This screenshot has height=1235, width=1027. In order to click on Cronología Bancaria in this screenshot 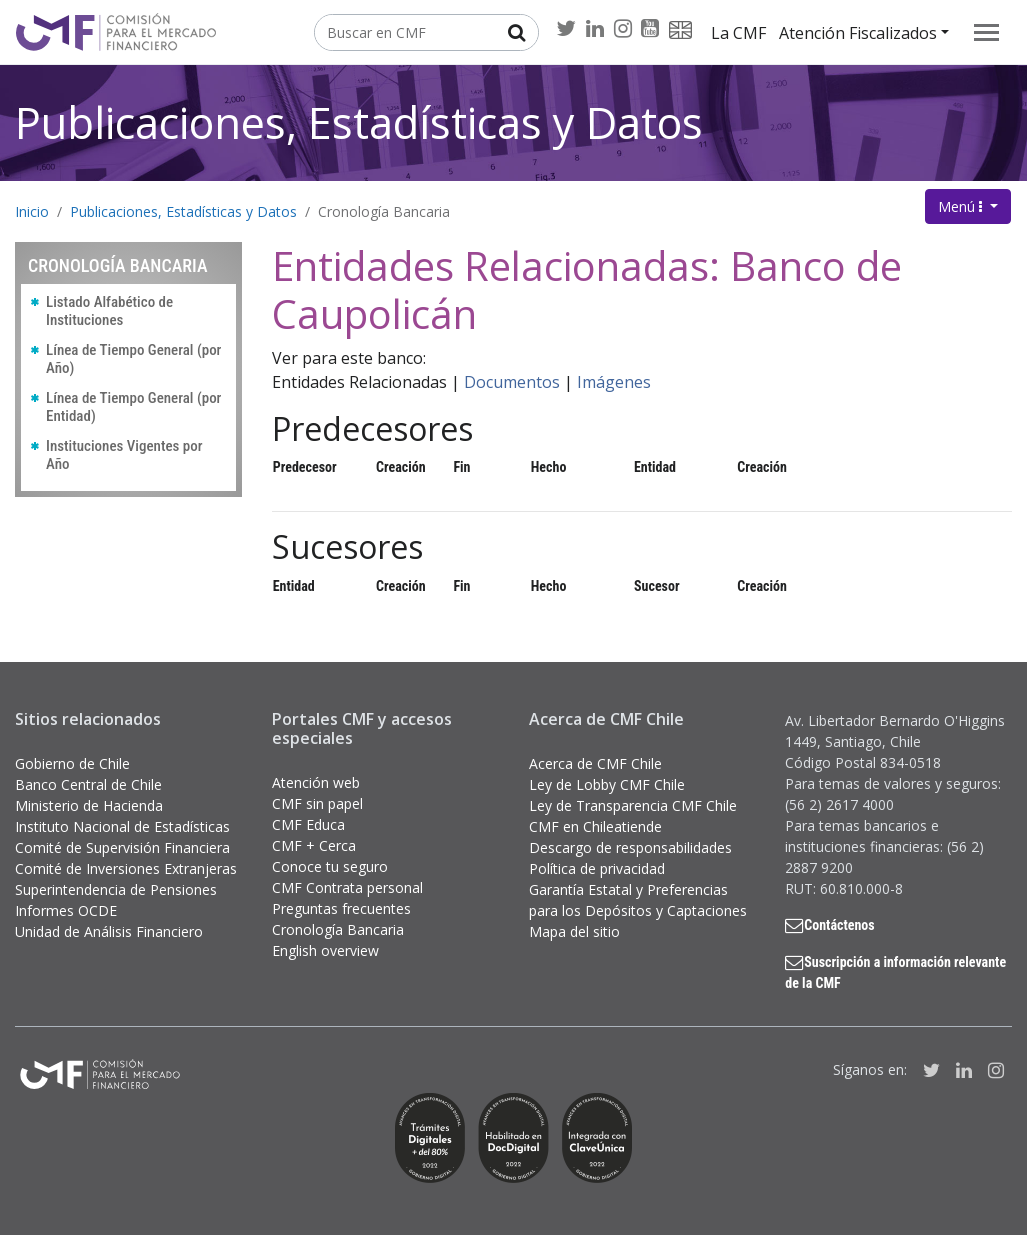, I will do `click(384, 211)`.